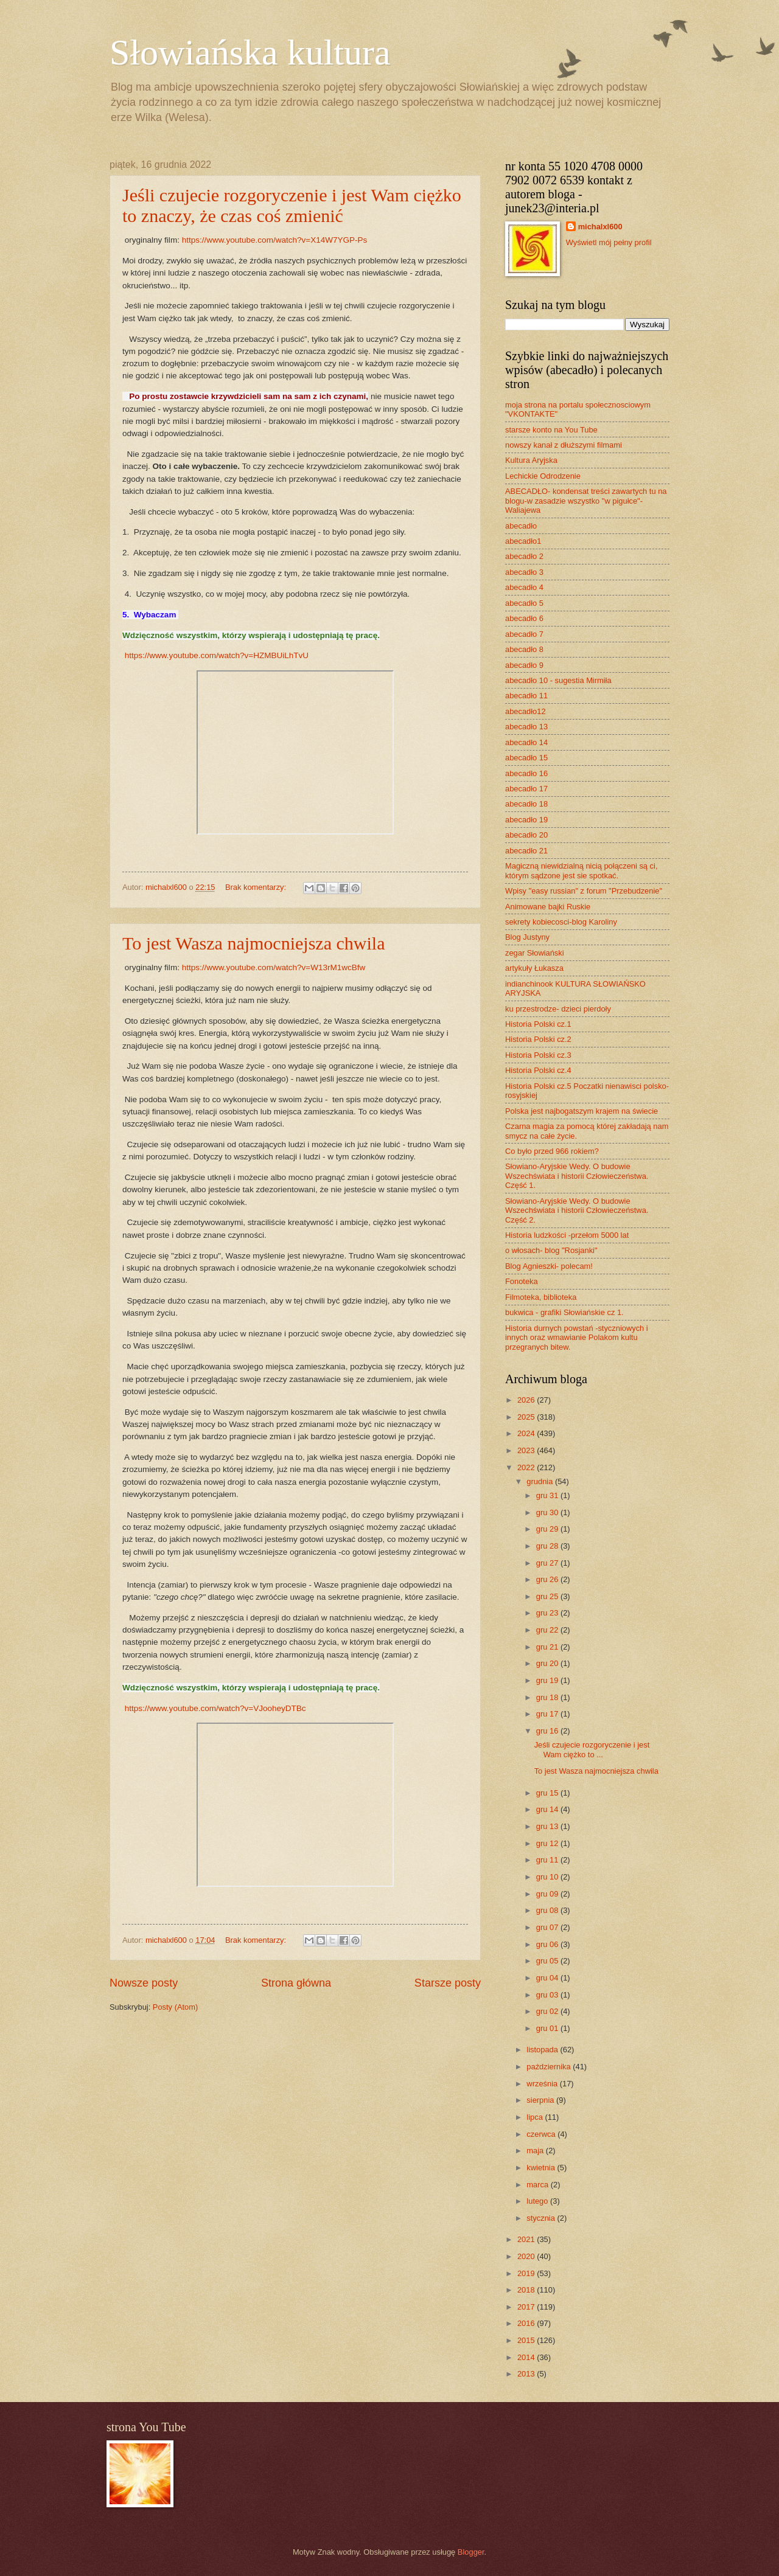 This screenshot has height=2576, width=779. Describe the element at coordinates (548, 1579) in the screenshot. I see `gru 26` at that location.